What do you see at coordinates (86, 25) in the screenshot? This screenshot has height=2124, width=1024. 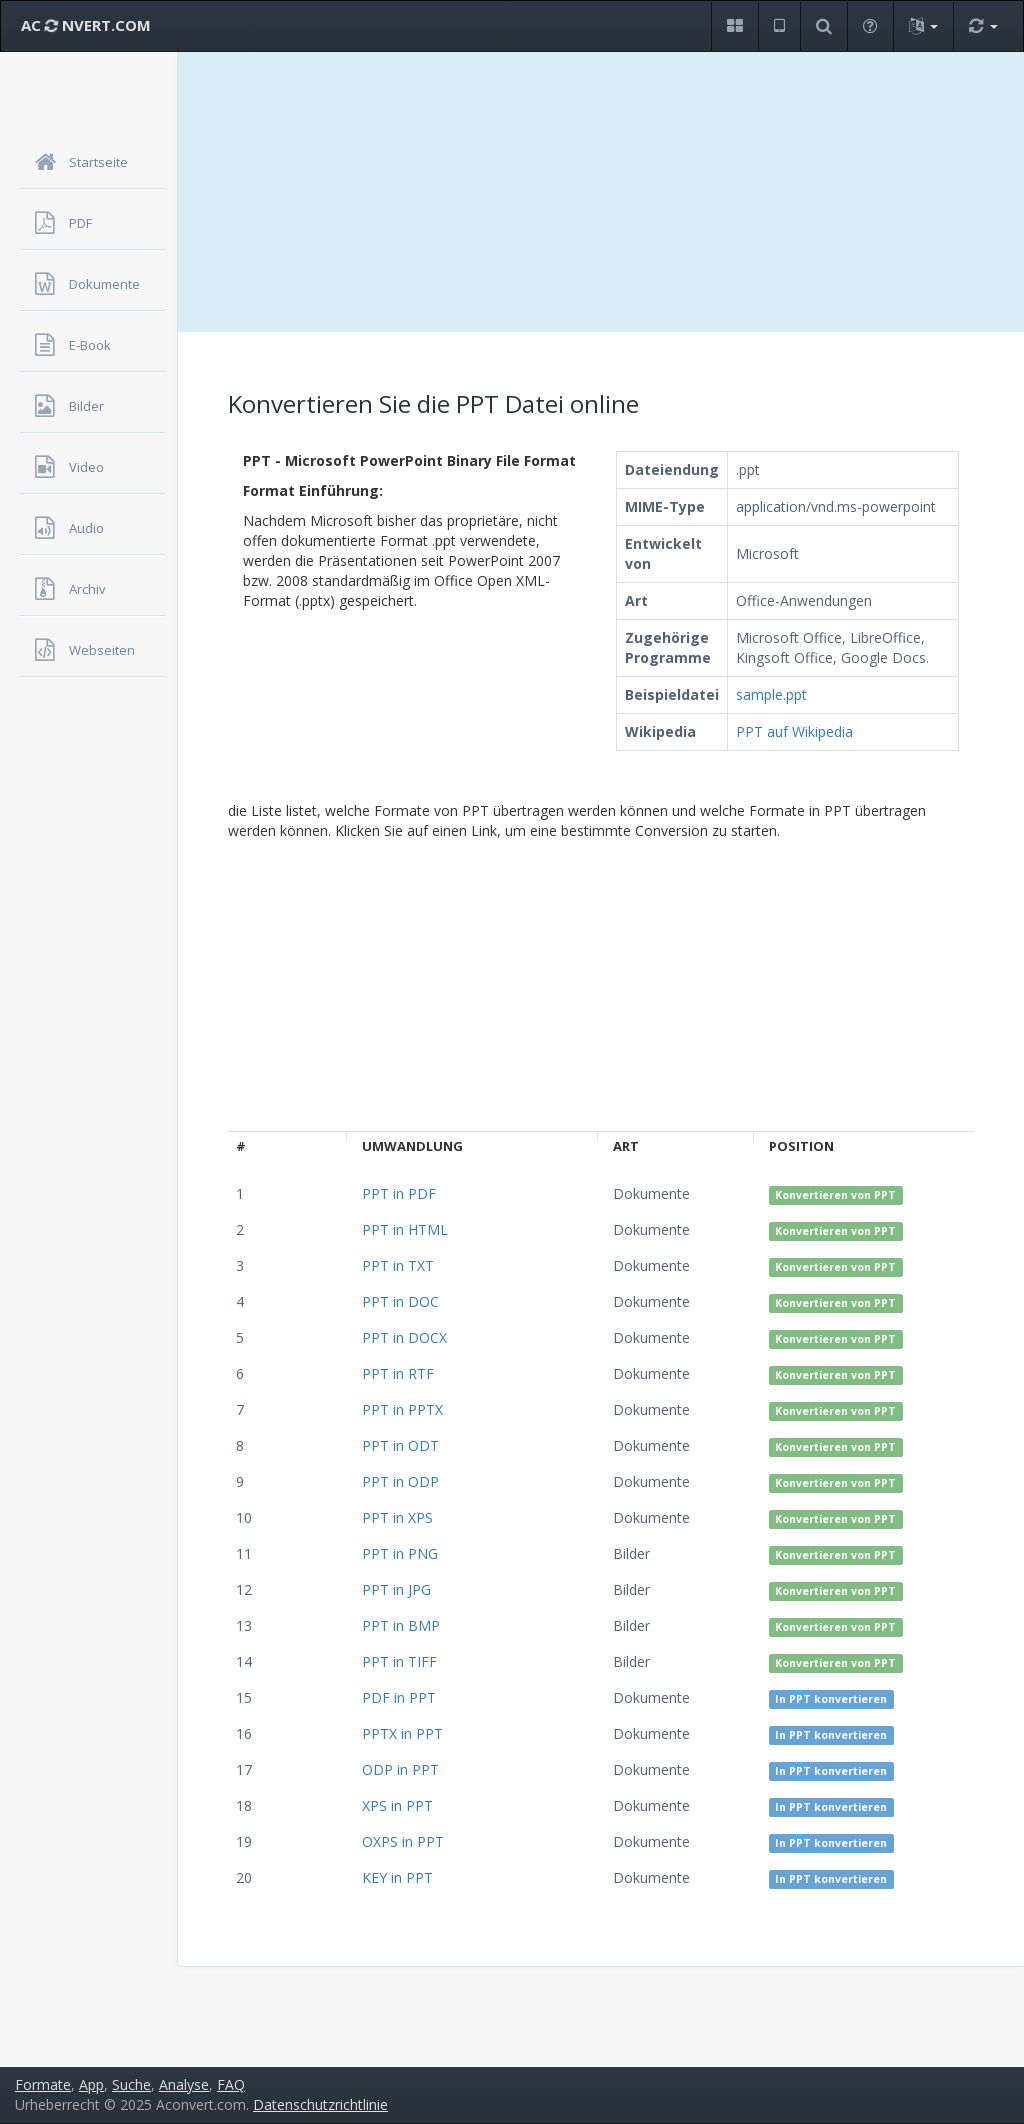 I see `AC NVERT.COM` at bounding box center [86, 25].